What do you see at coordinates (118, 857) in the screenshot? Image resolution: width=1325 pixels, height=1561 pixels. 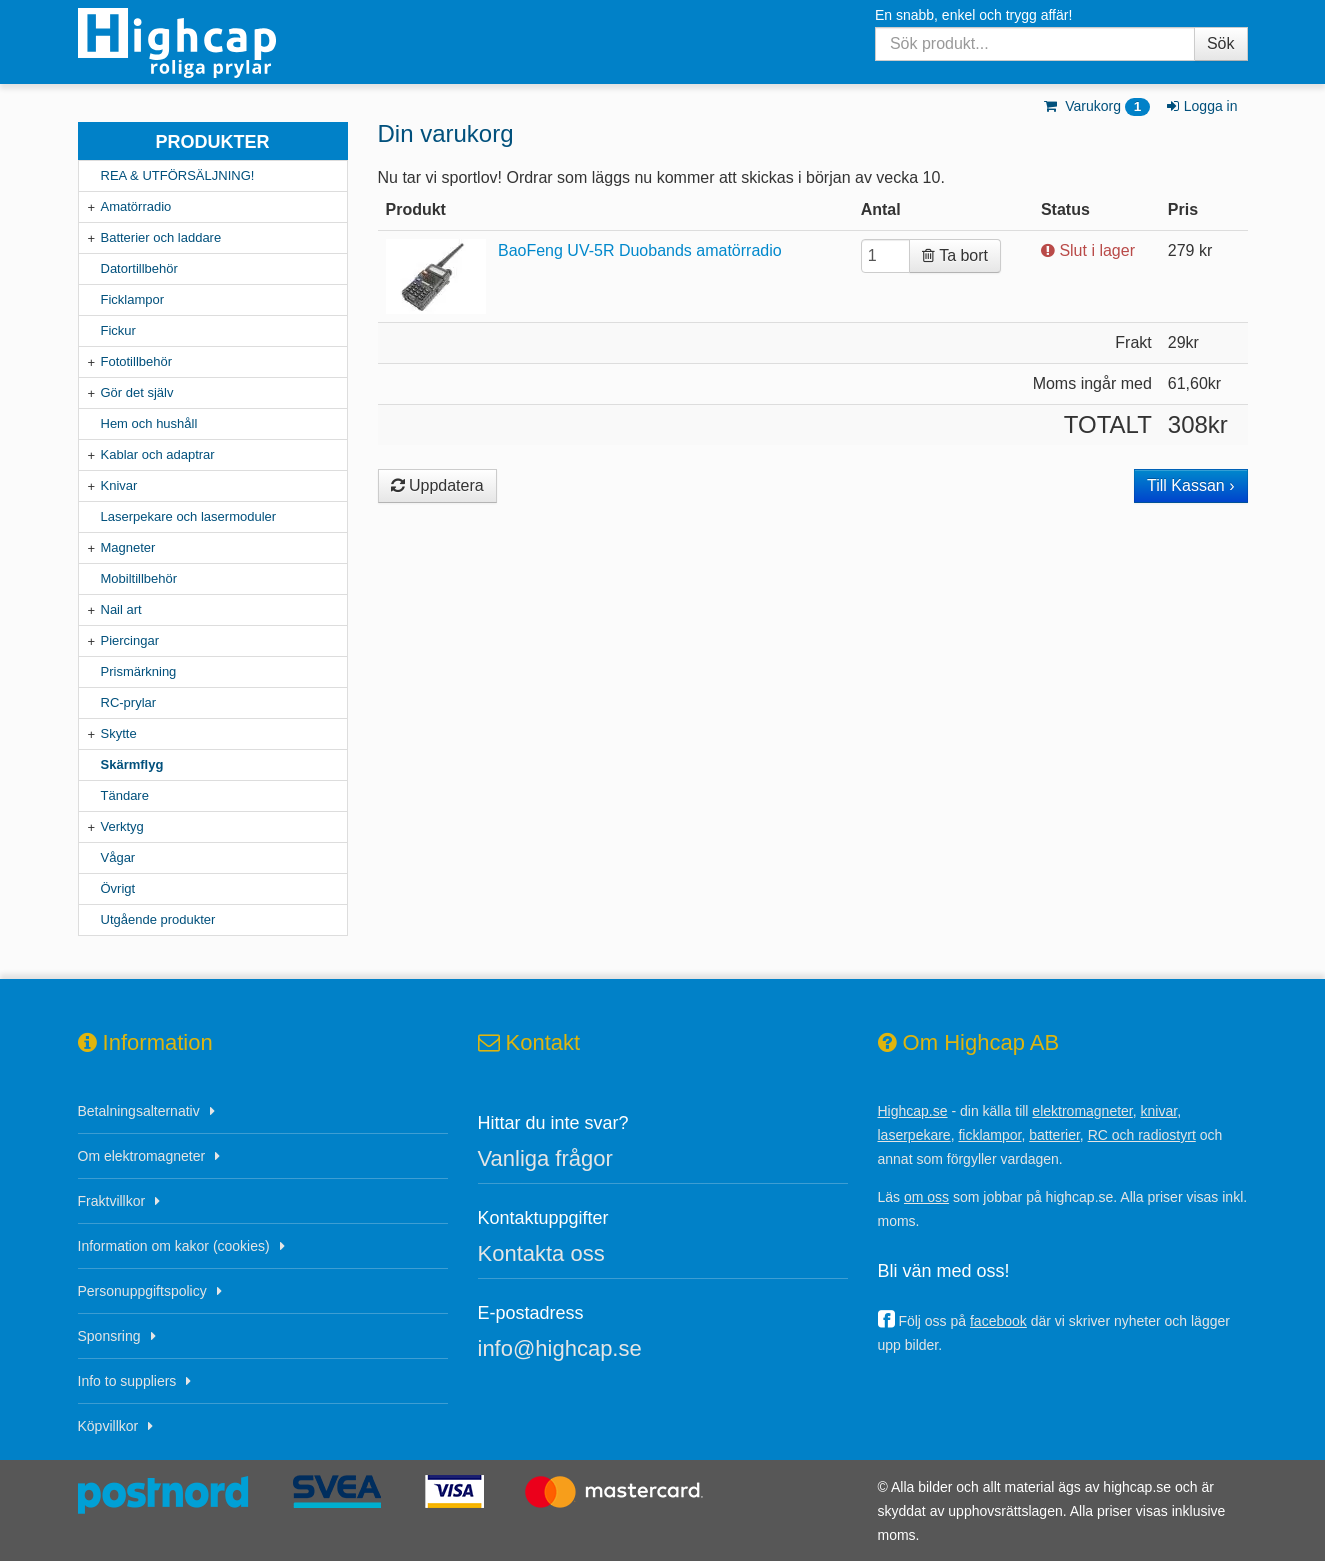 I see `Vågar` at bounding box center [118, 857].